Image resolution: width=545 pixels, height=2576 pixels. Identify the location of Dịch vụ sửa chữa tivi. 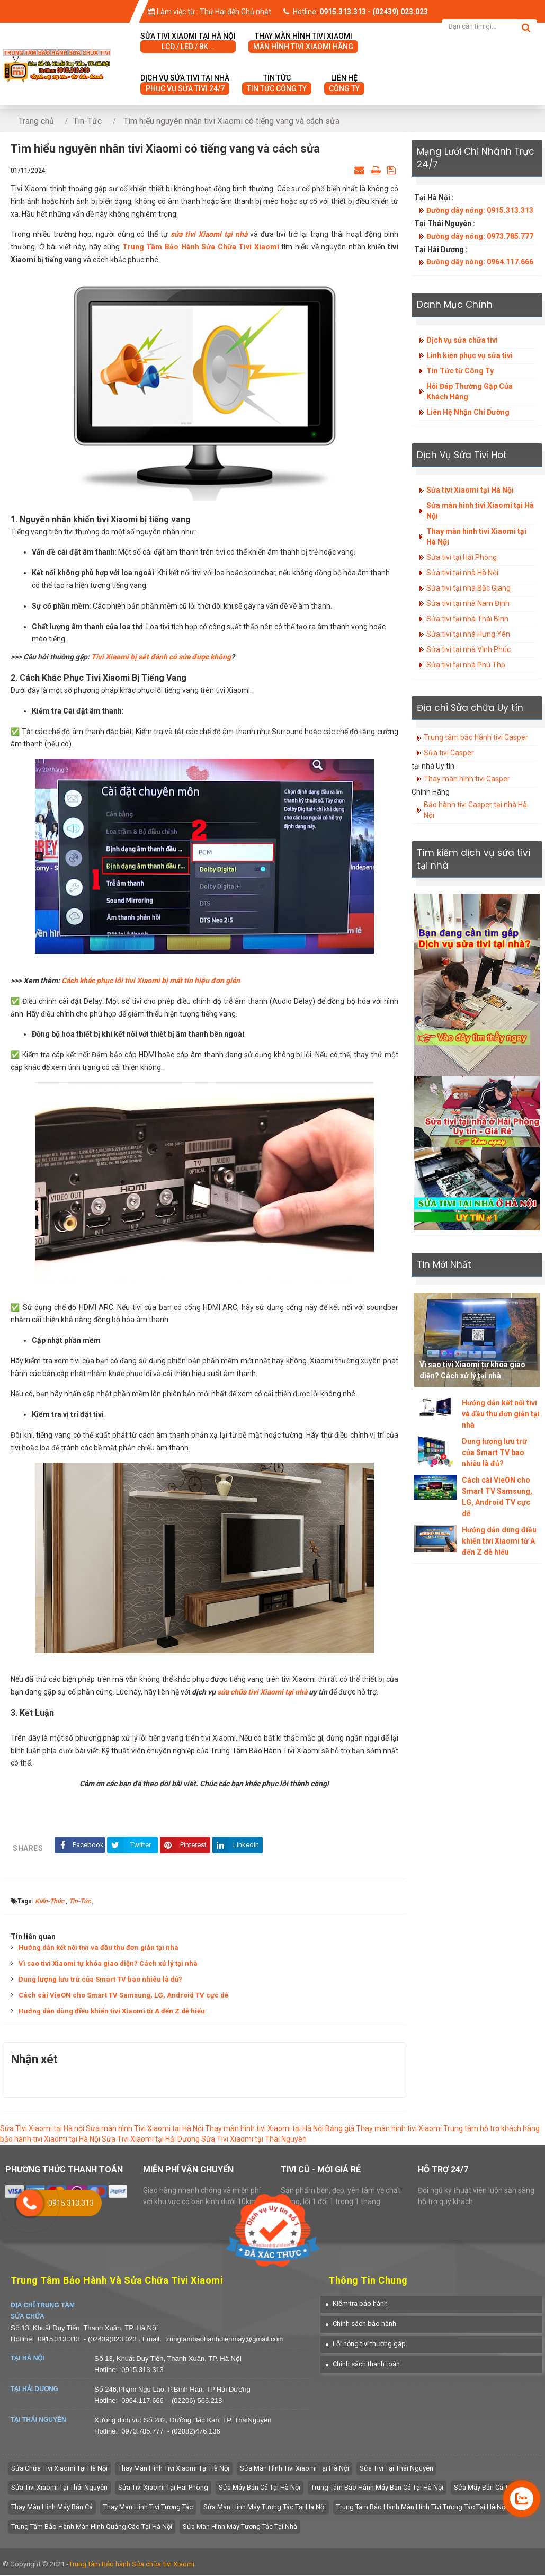
(462, 340).